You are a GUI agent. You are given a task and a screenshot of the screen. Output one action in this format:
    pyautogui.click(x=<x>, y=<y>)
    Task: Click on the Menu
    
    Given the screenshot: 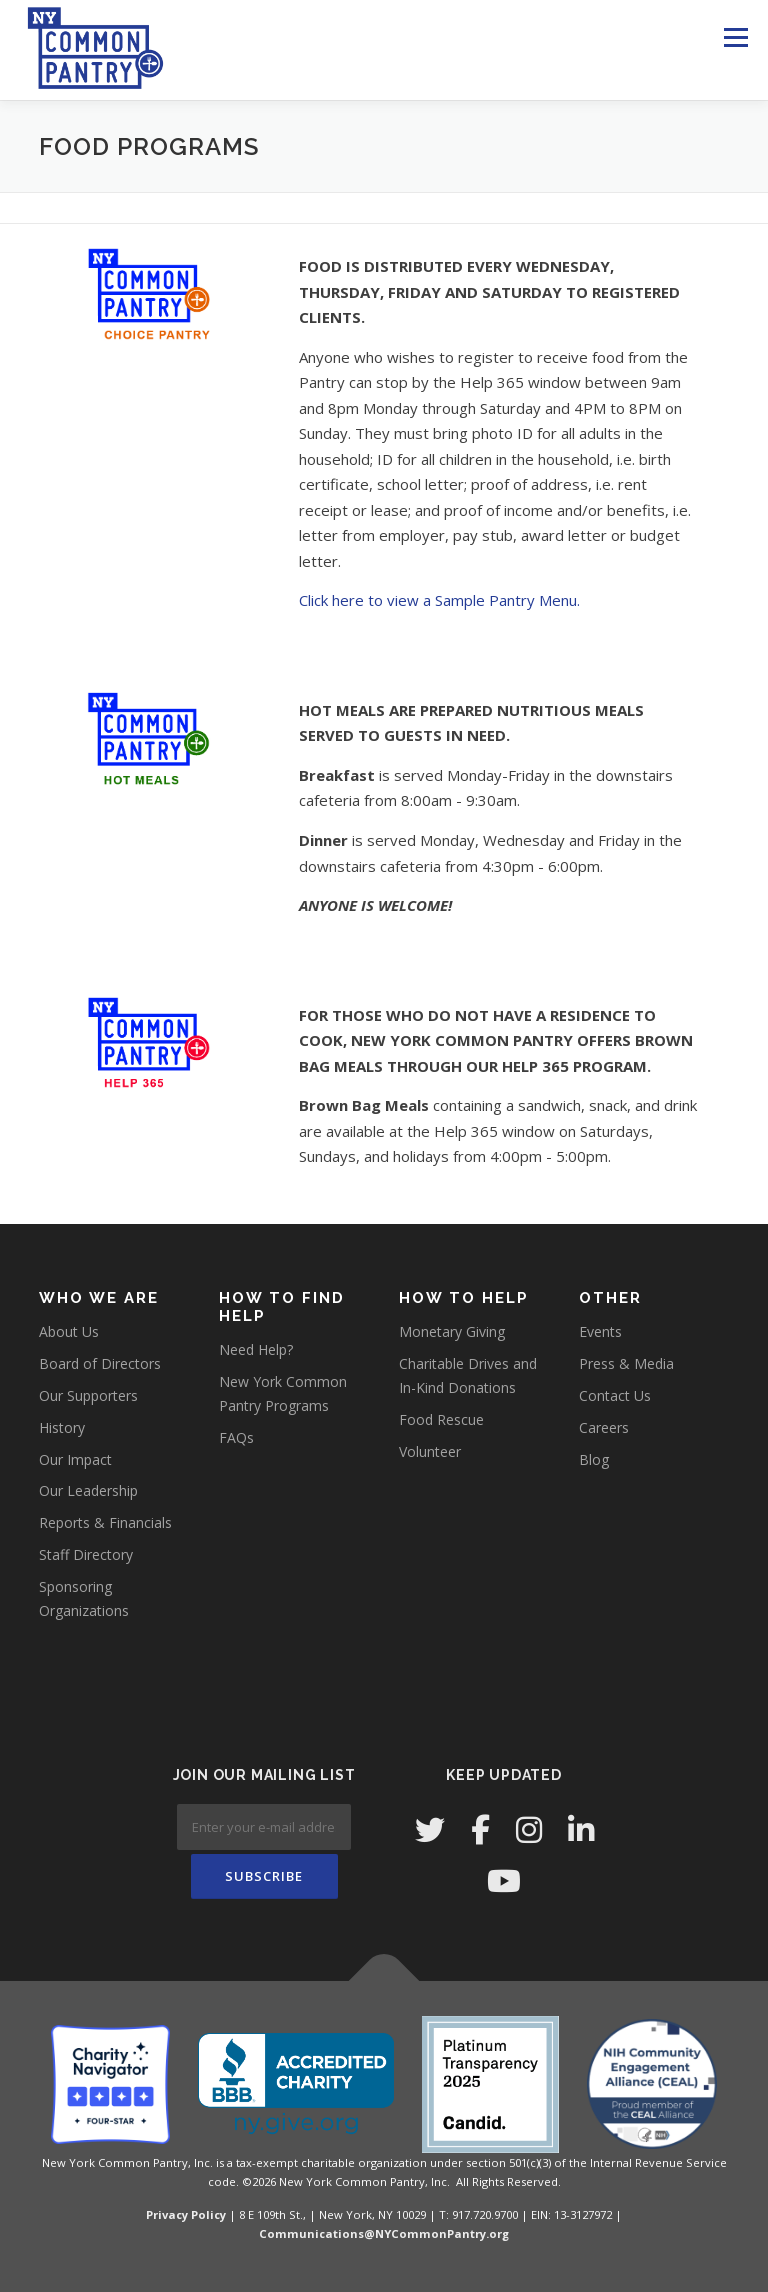 What is the action you would take?
    pyautogui.click(x=735, y=37)
    